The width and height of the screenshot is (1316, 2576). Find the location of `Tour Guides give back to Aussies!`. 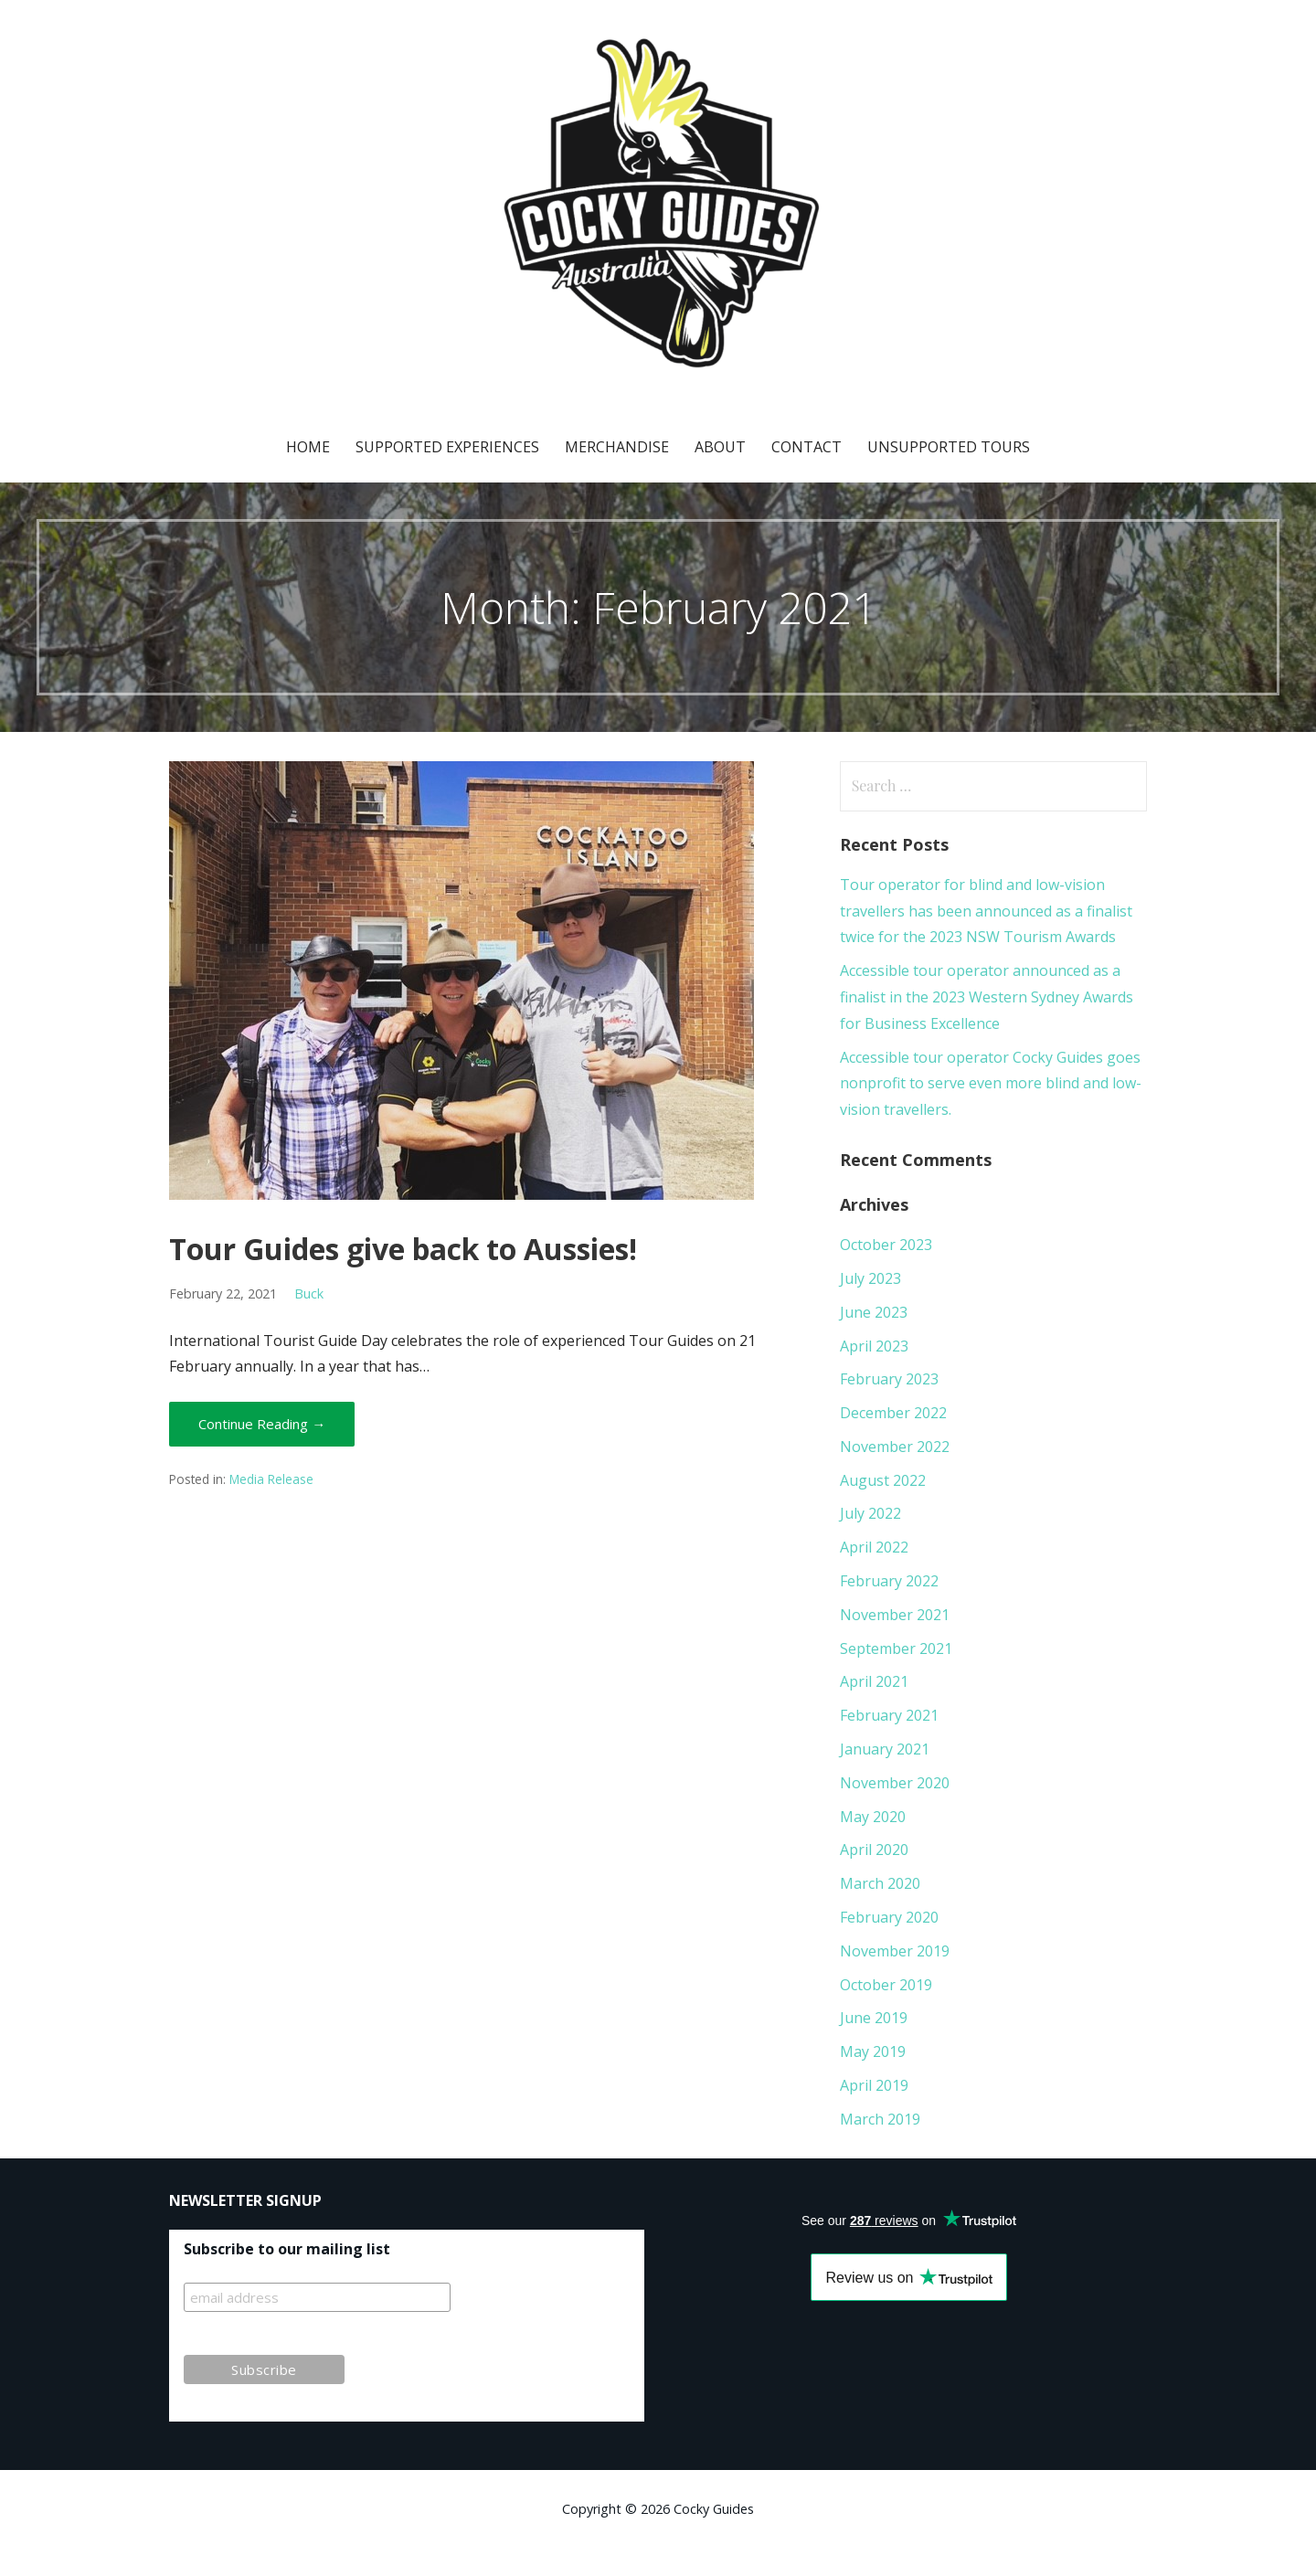

Tour Guides give back to Aussies! is located at coordinates (403, 1248).